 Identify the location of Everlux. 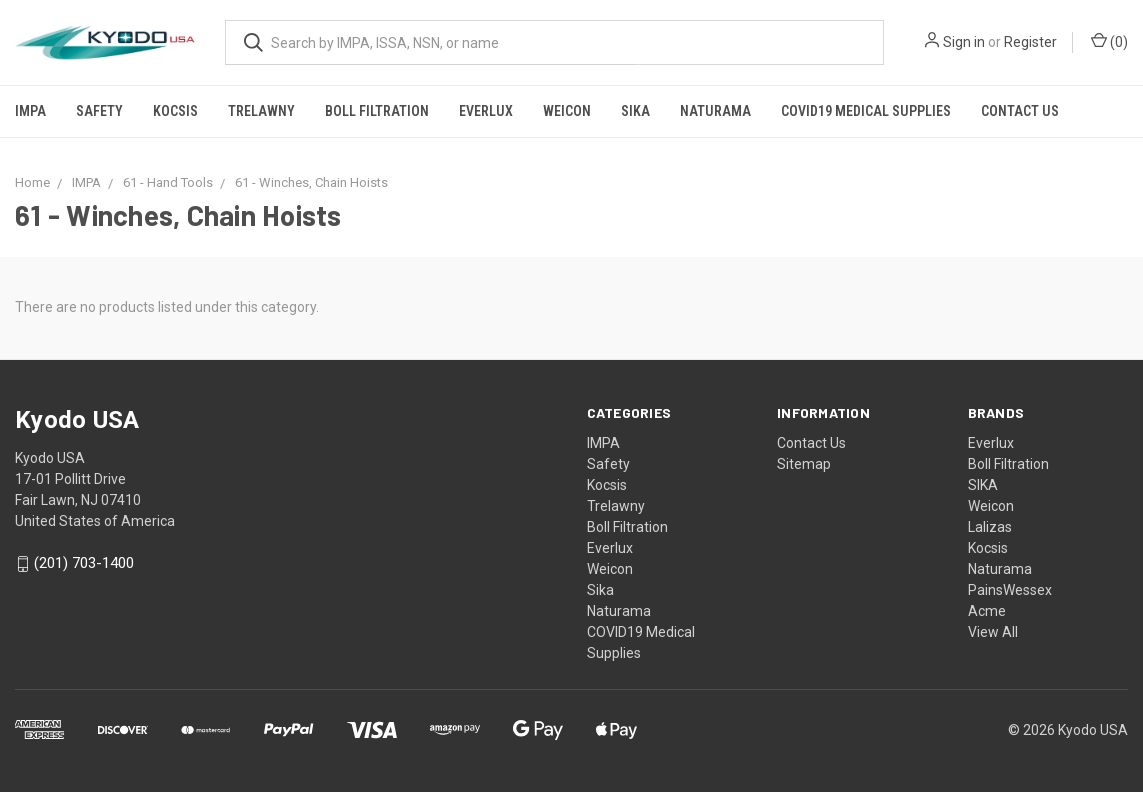
(486, 111).